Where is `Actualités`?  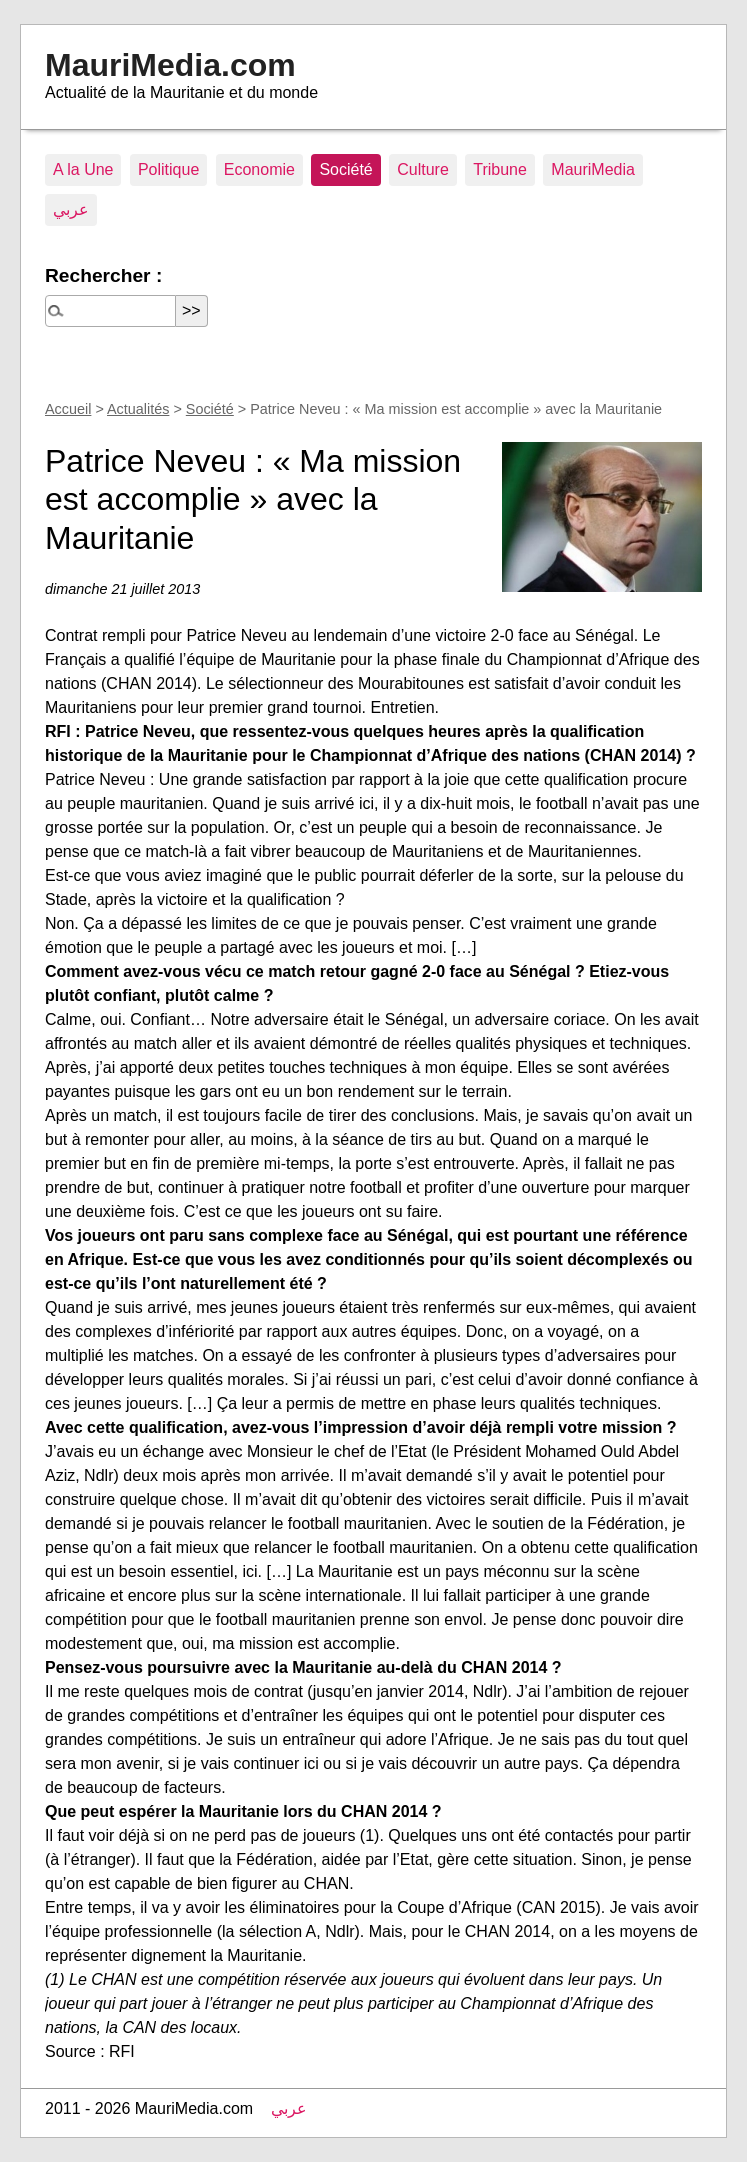
Actualités is located at coordinates (138, 409).